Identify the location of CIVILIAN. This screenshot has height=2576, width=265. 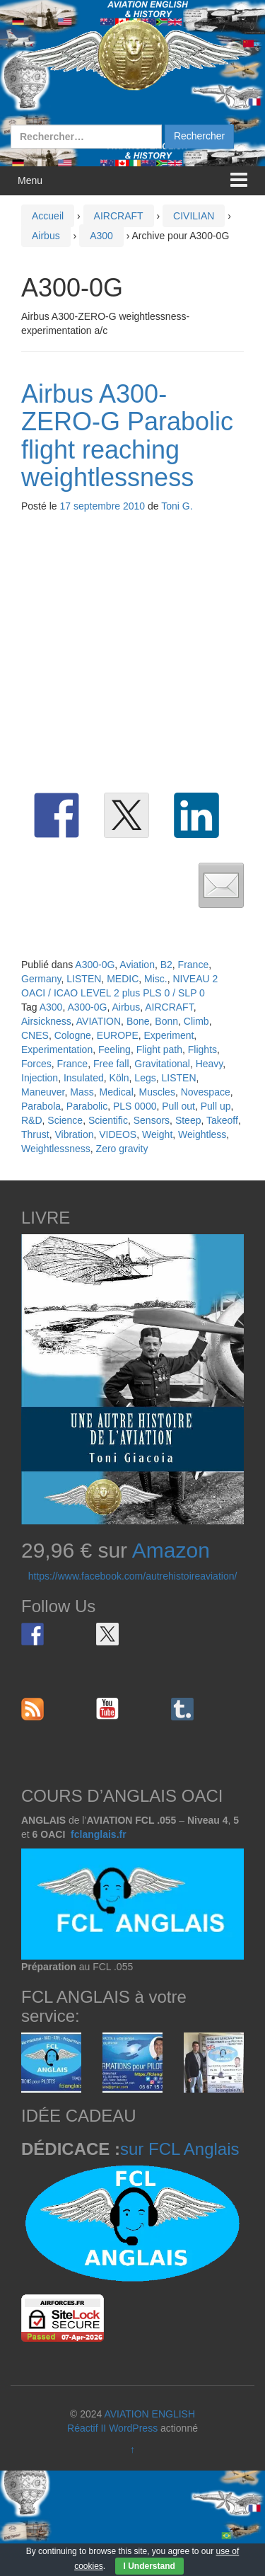
(193, 216).